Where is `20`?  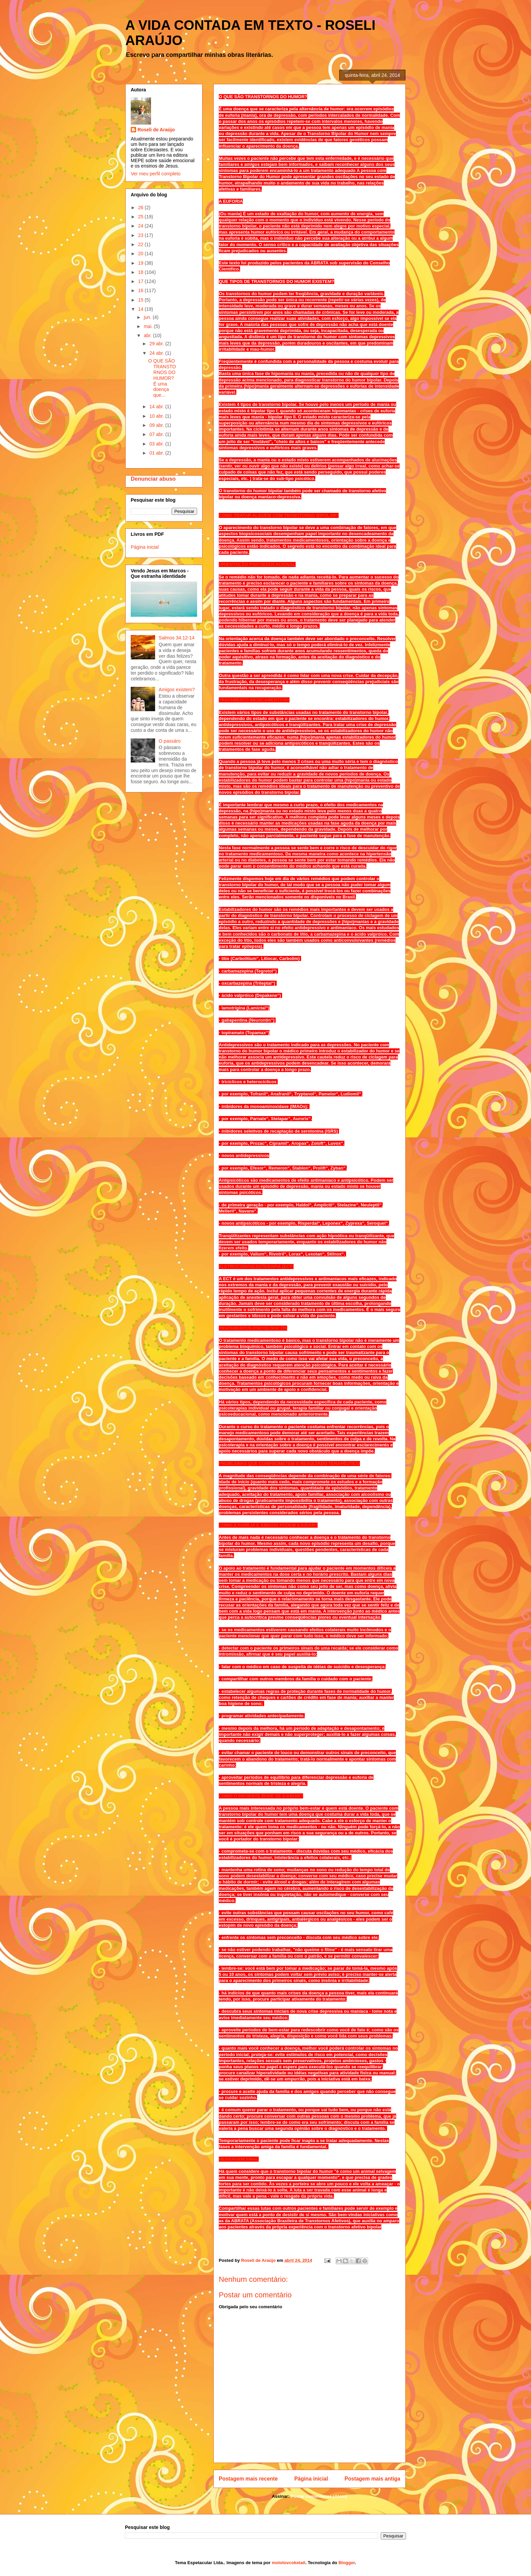 20 is located at coordinates (141, 253).